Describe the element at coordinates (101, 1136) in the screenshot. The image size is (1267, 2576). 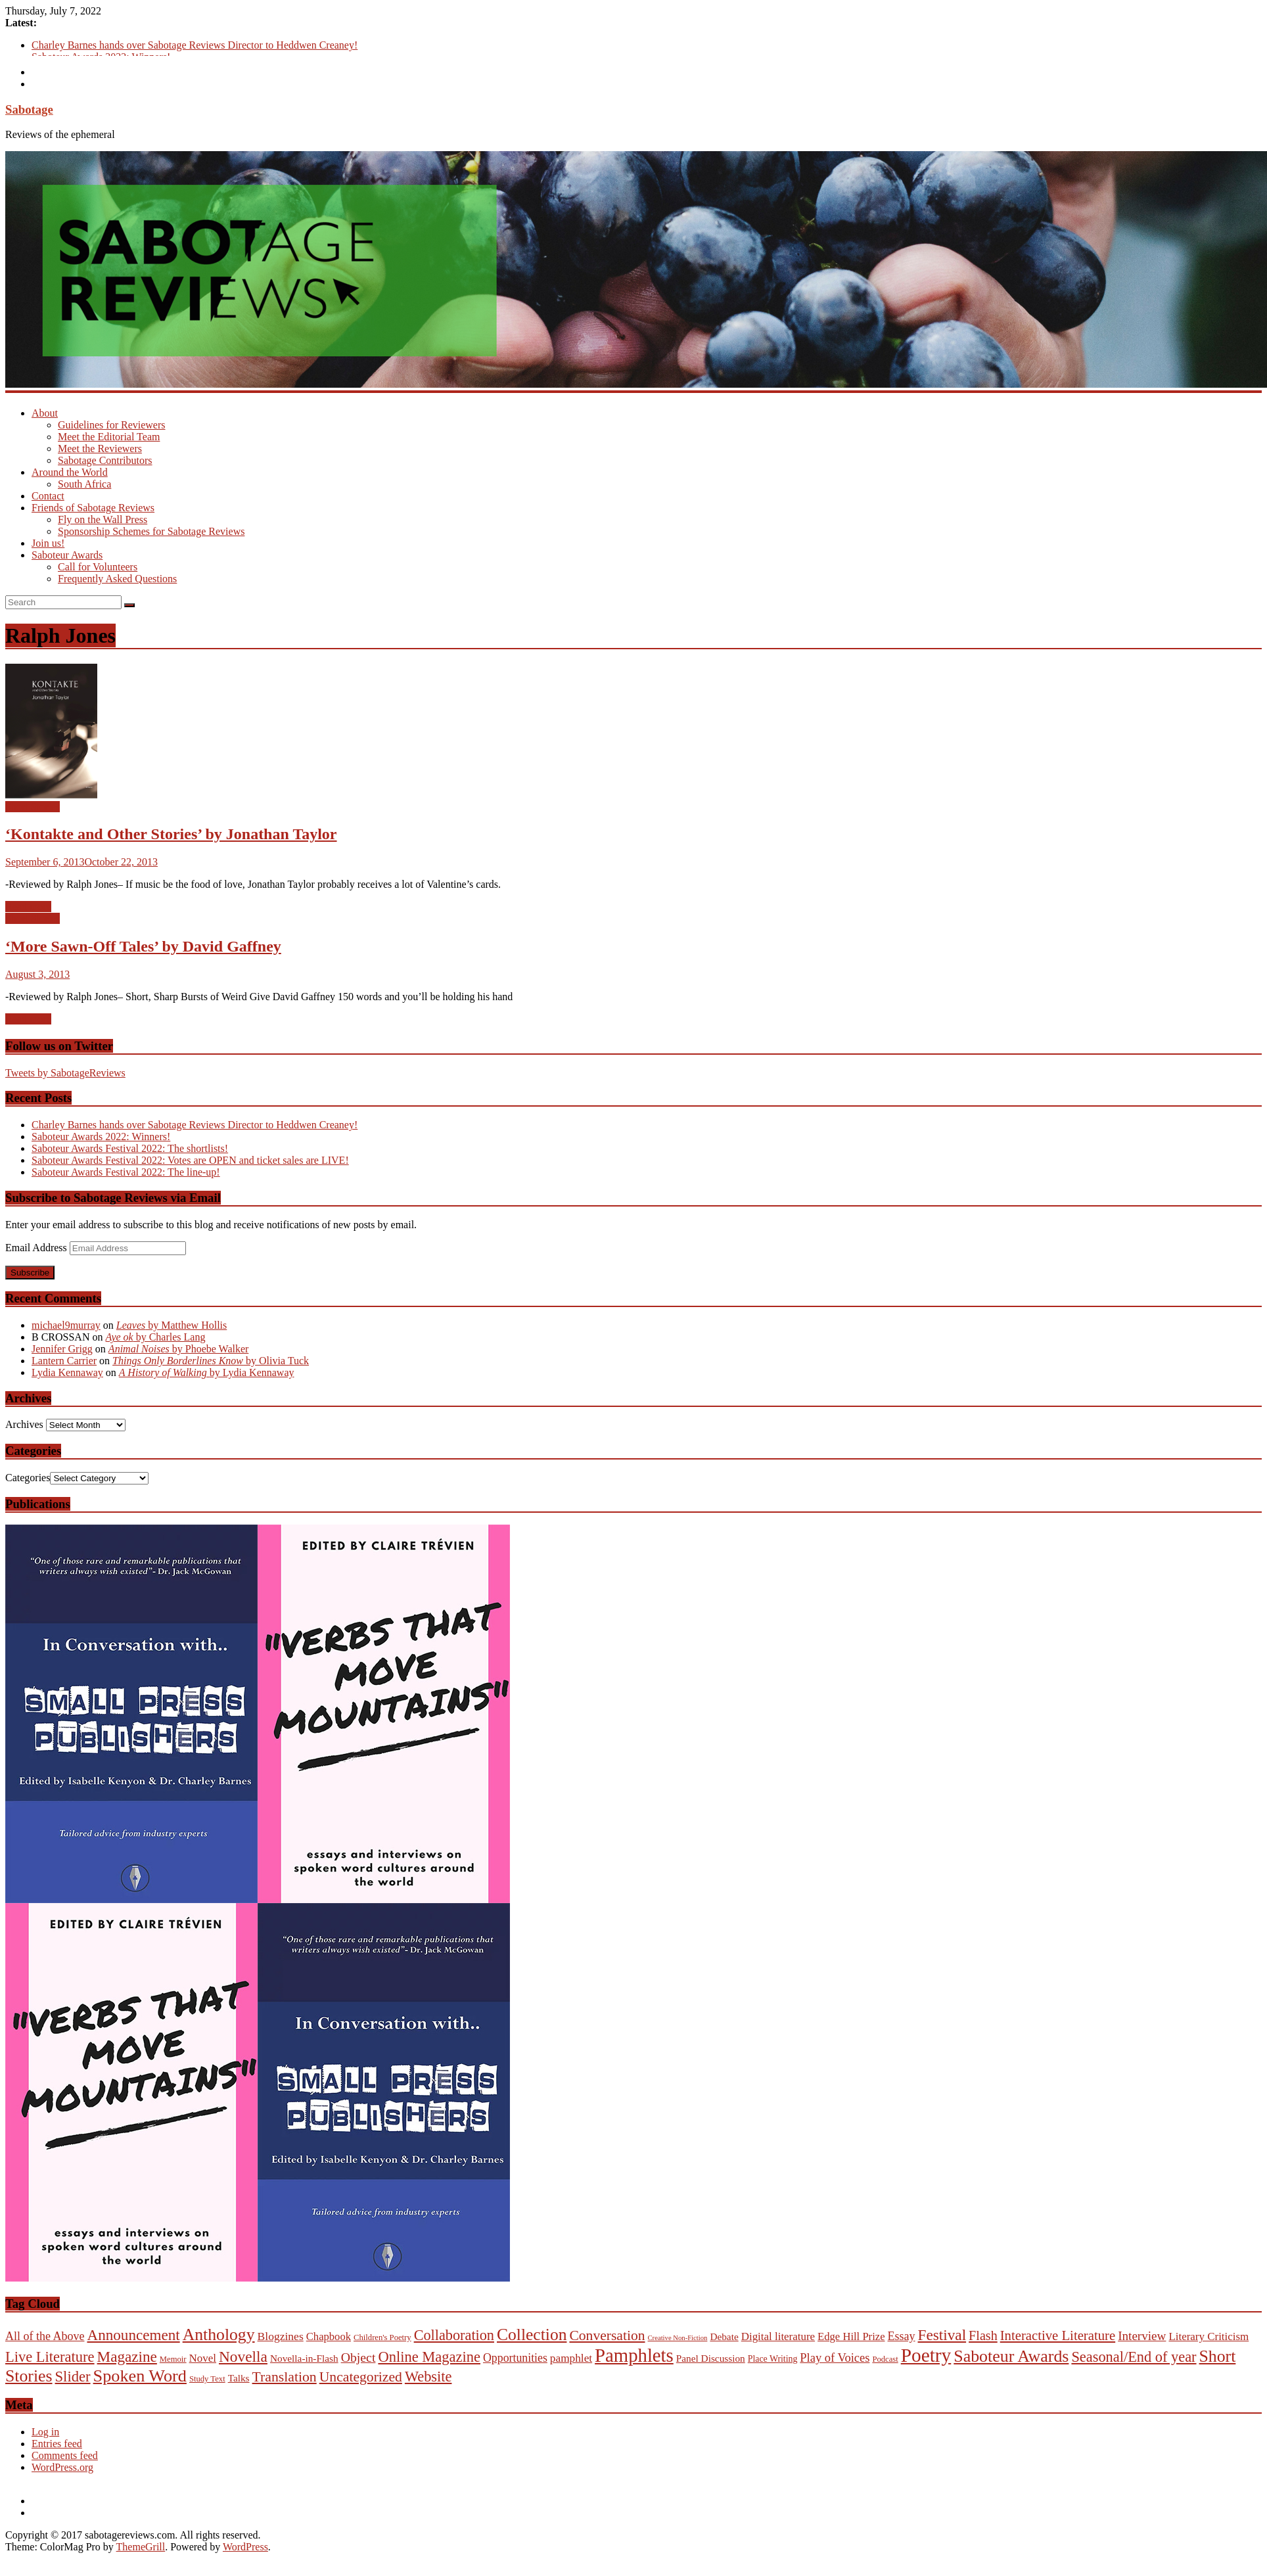
I see `Saboteur Awards 2022: Winners!` at that location.